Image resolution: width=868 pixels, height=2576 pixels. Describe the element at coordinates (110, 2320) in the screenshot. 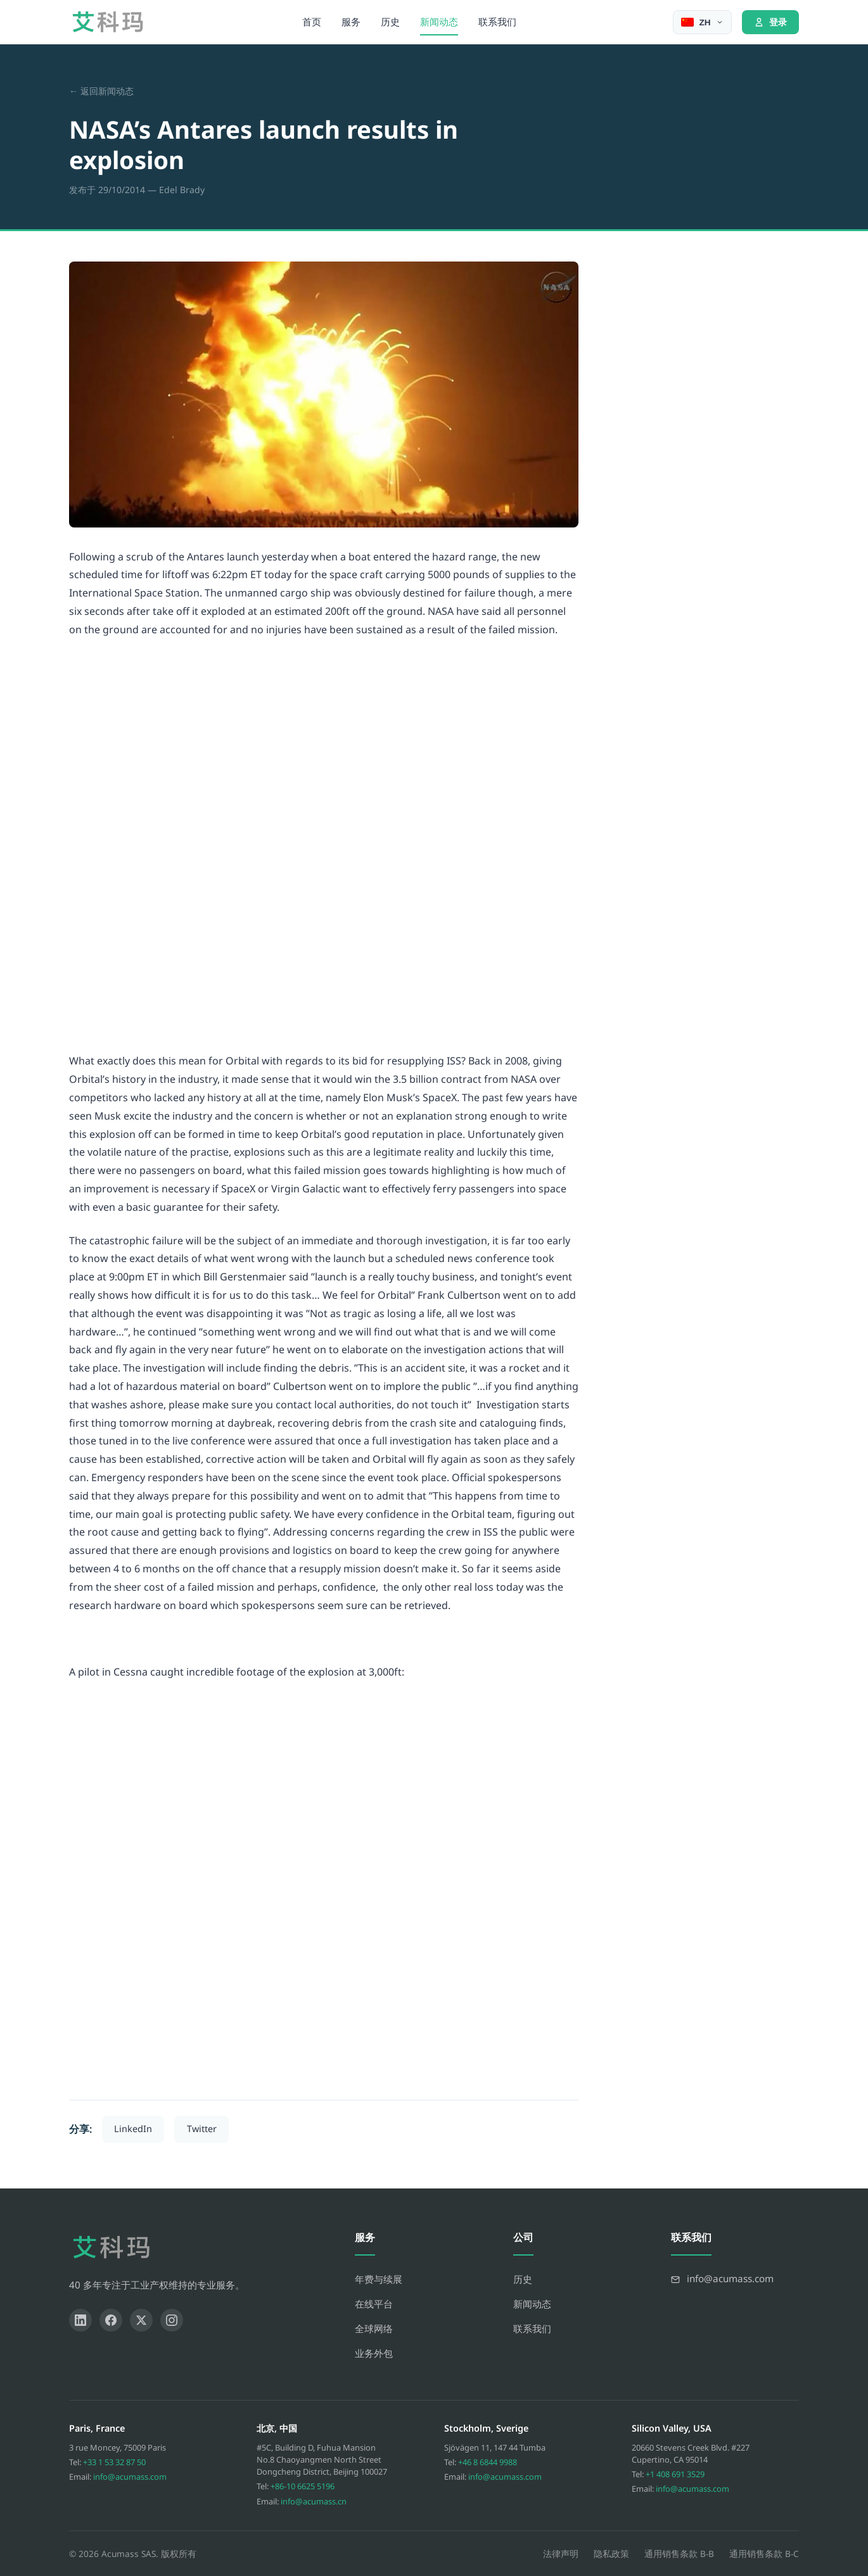

I see `[Facebook]` at that location.